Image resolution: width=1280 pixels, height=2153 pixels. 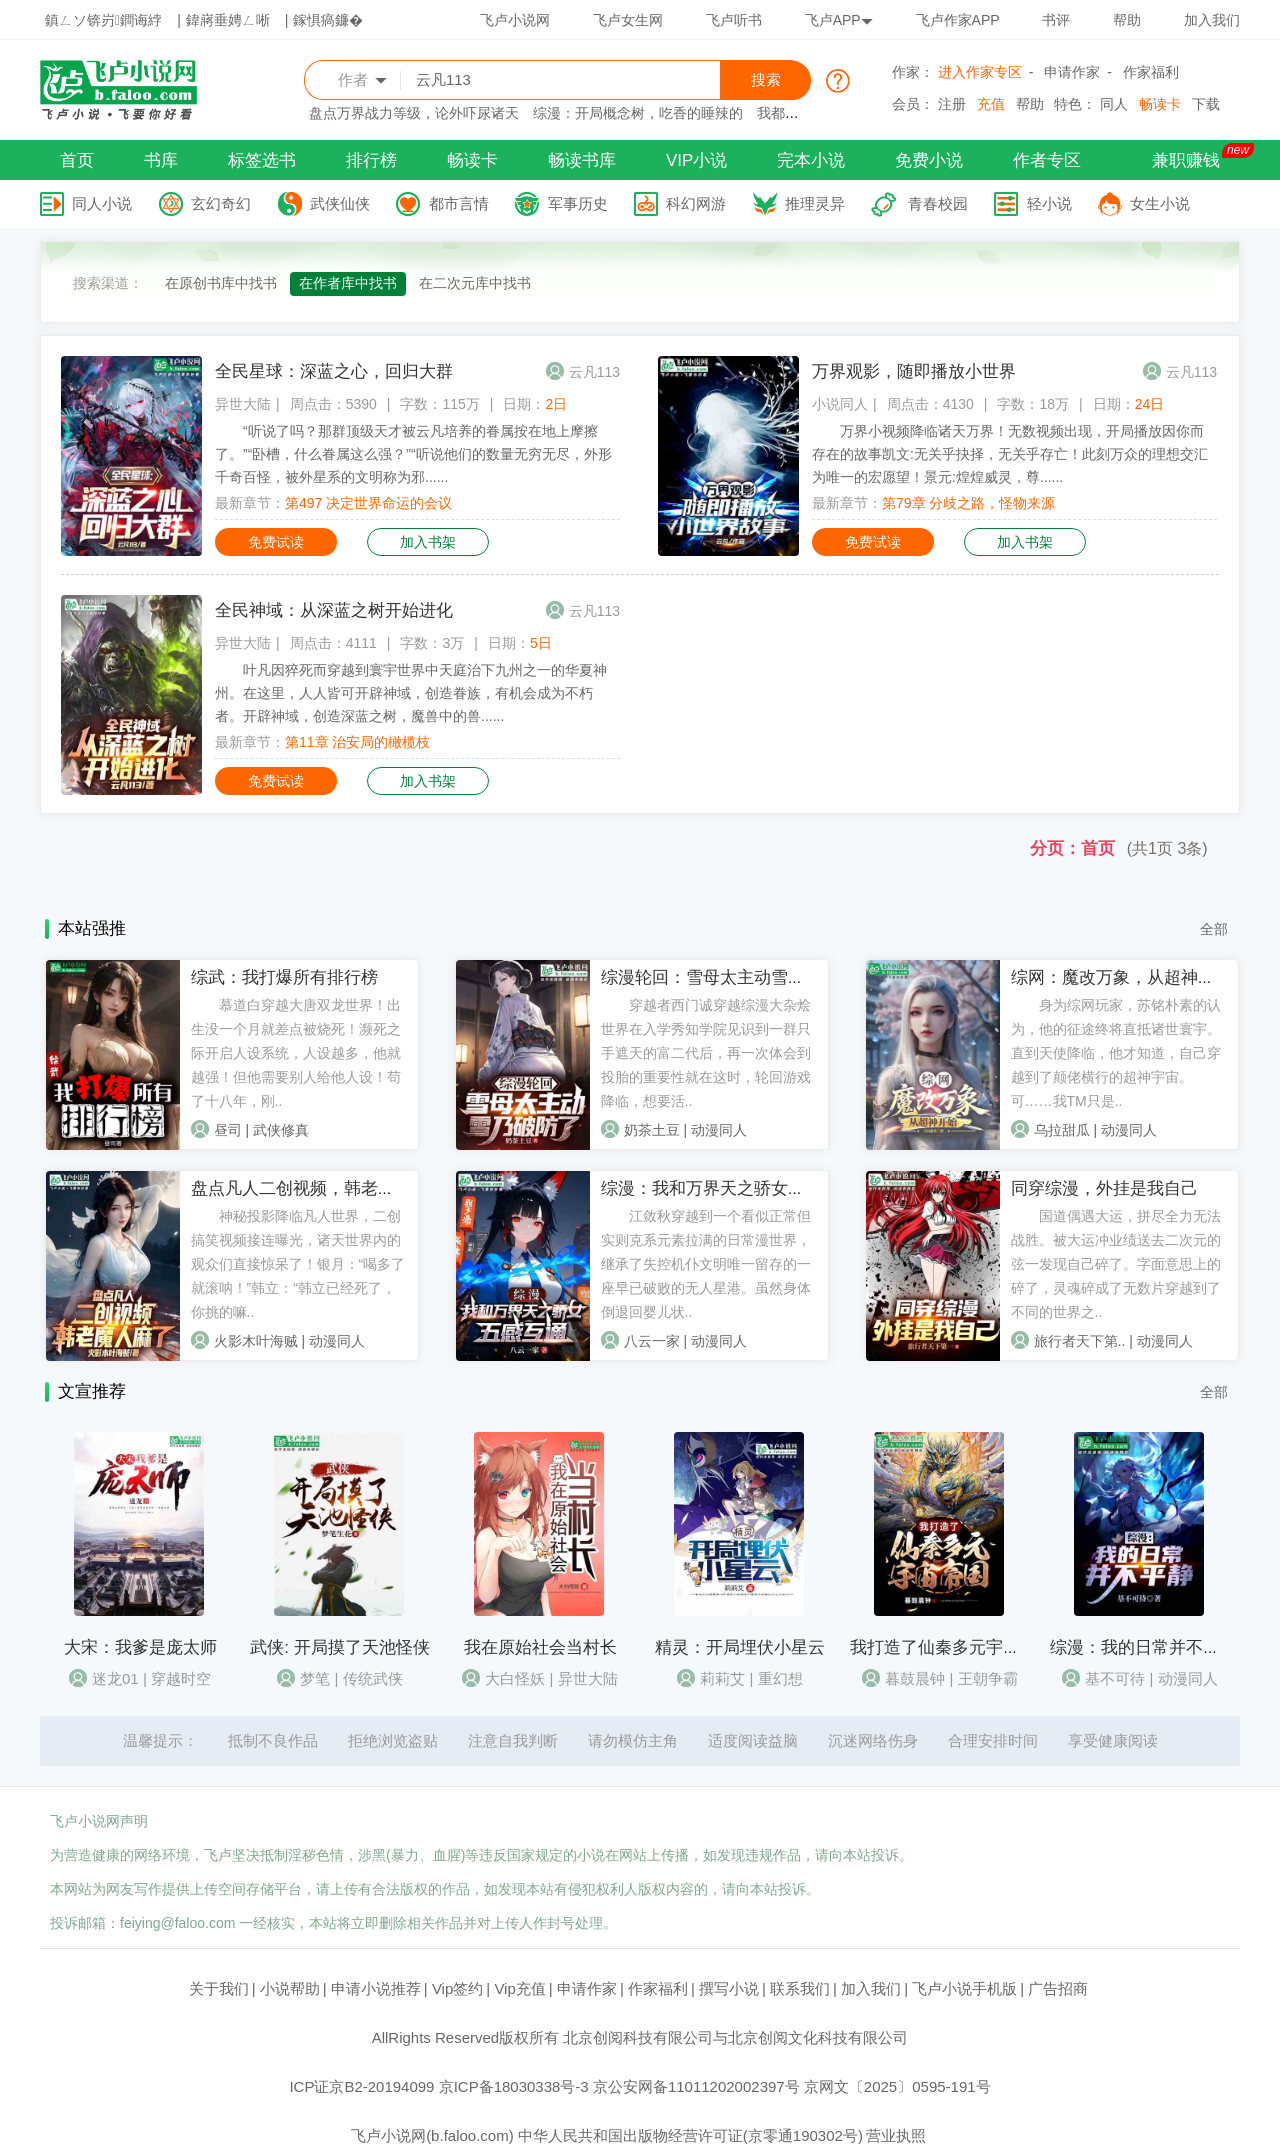 What do you see at coordinates (780, 1678) in the screenshot?
I see `重幻想` at bounding box center [780, 1678].